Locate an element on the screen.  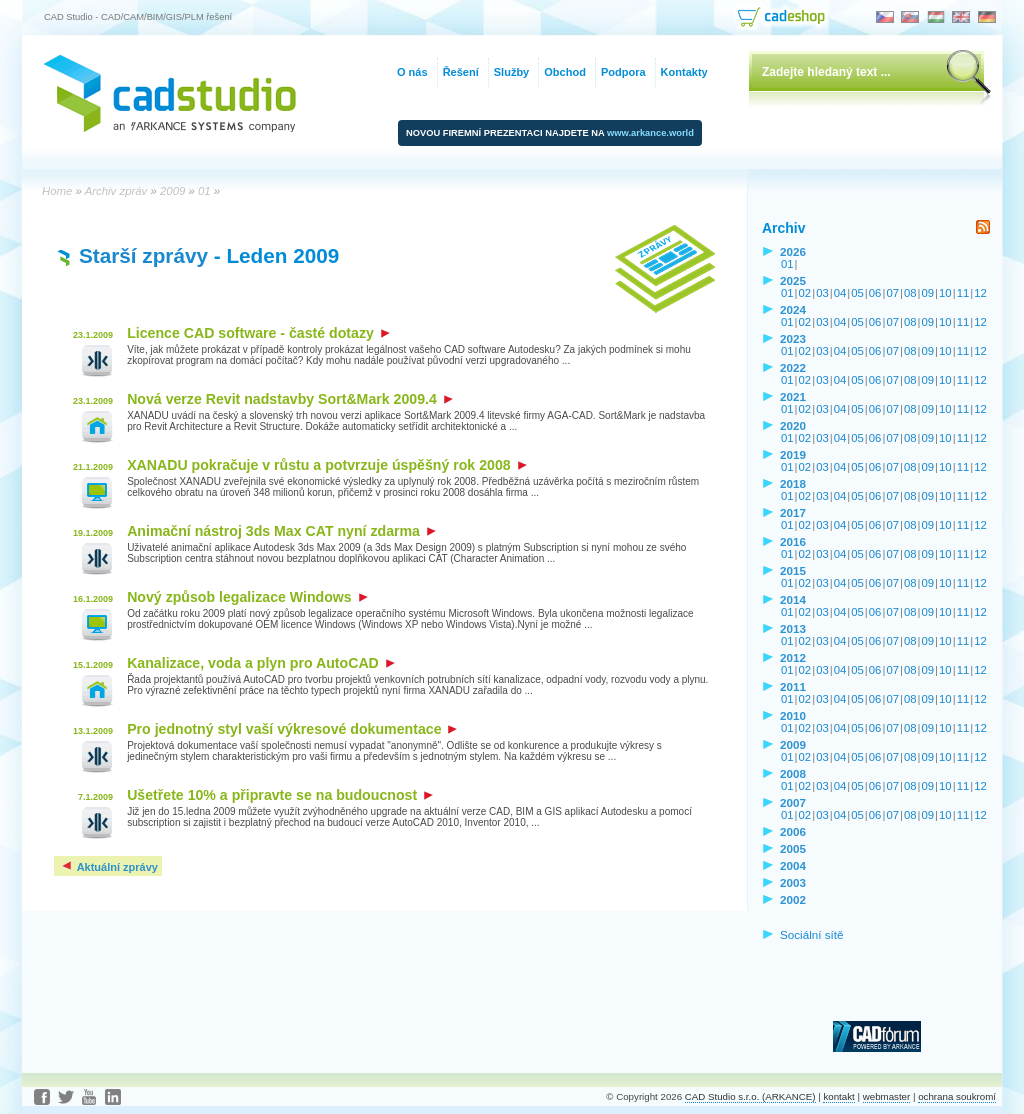
2003 is located at coordinates (793, 882).